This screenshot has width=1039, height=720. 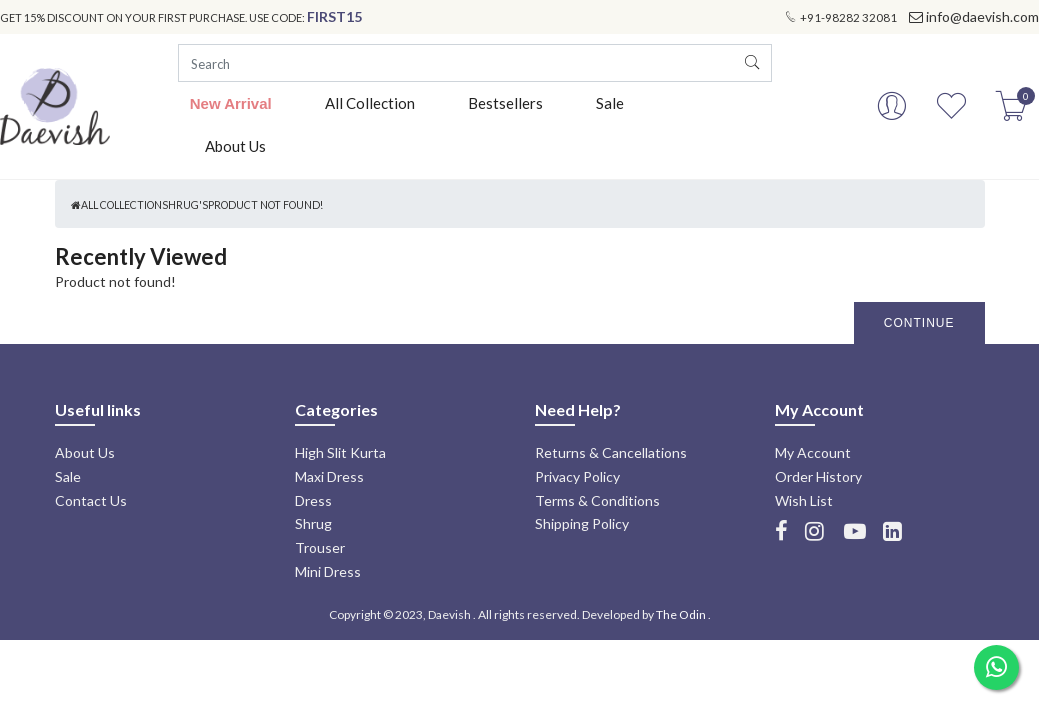 What do you see at coordinates (313, 500) in the screenshot?
I see `Dress` at bounding box center [313, 500].